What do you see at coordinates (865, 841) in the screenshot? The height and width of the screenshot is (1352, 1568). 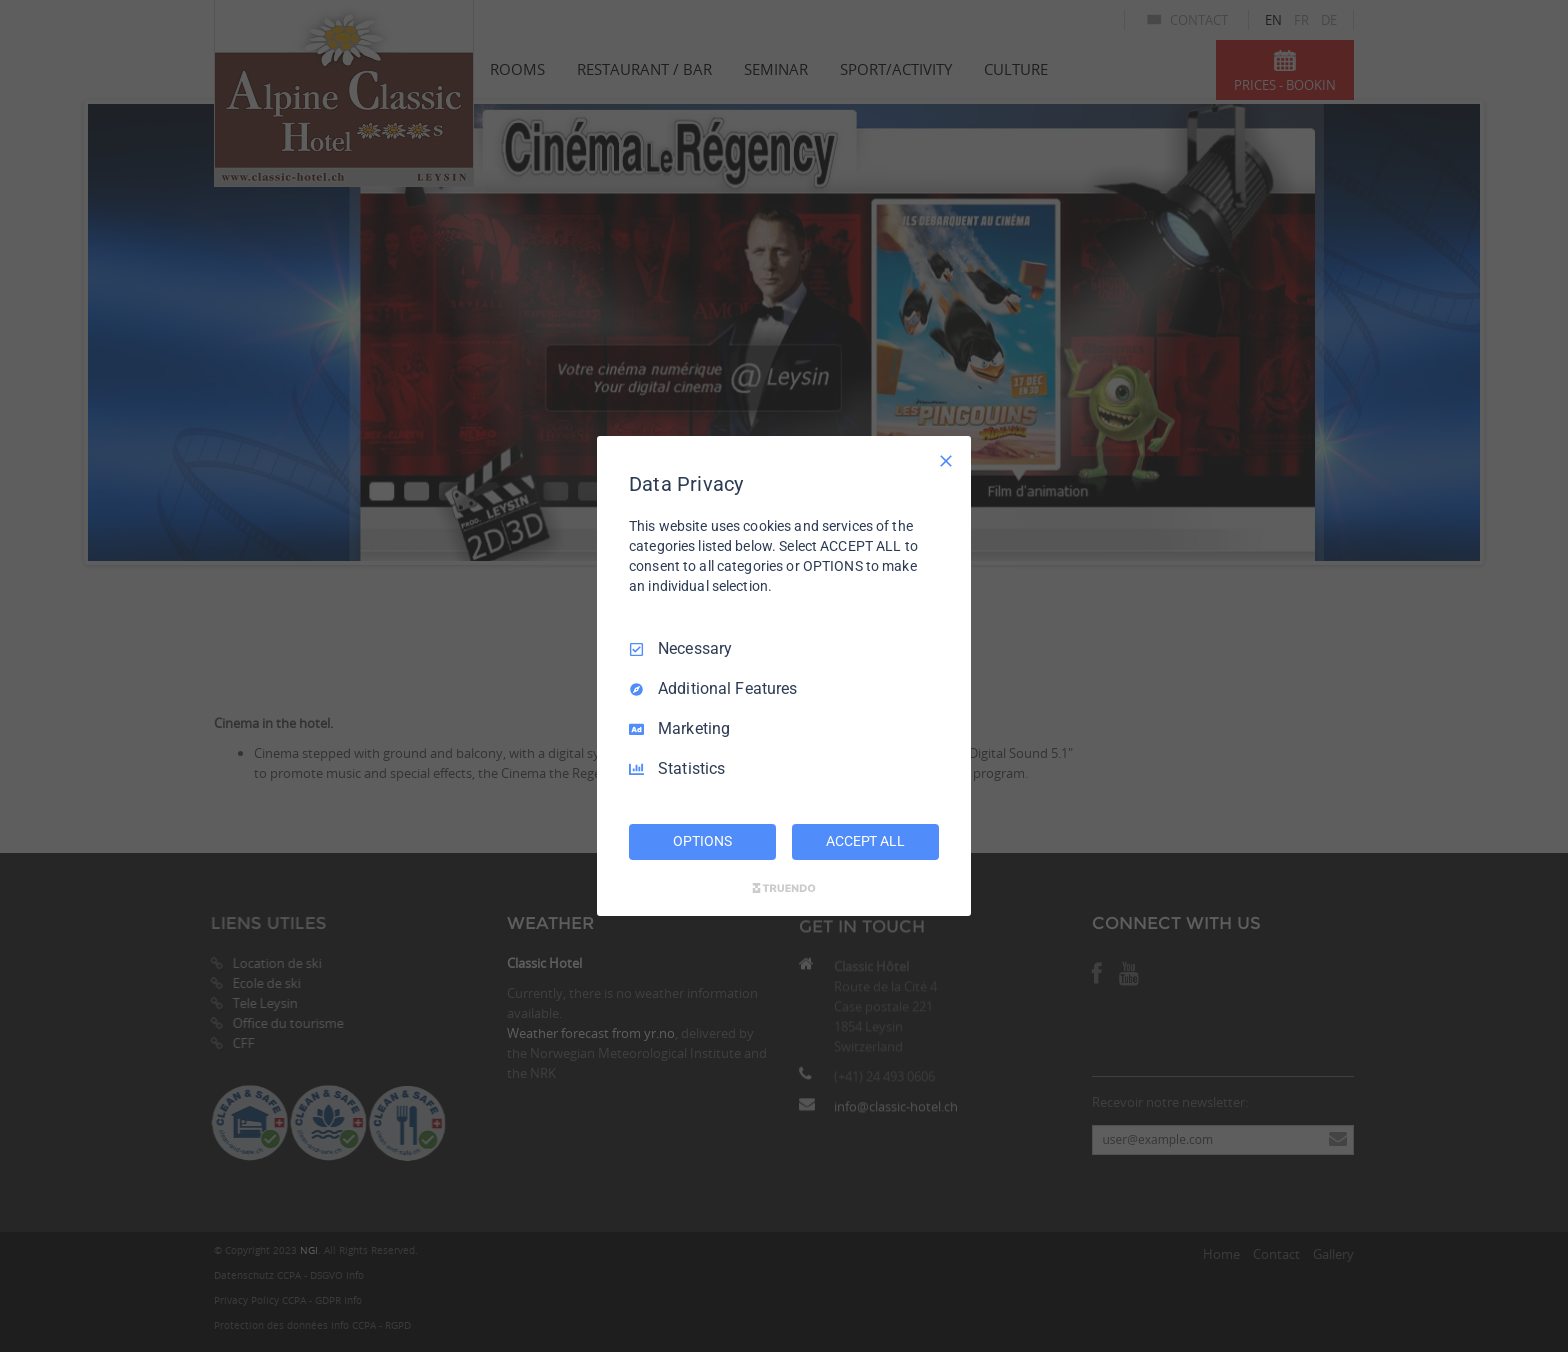 I see `ACCEPT ALL` at bounding box center [865, 841].